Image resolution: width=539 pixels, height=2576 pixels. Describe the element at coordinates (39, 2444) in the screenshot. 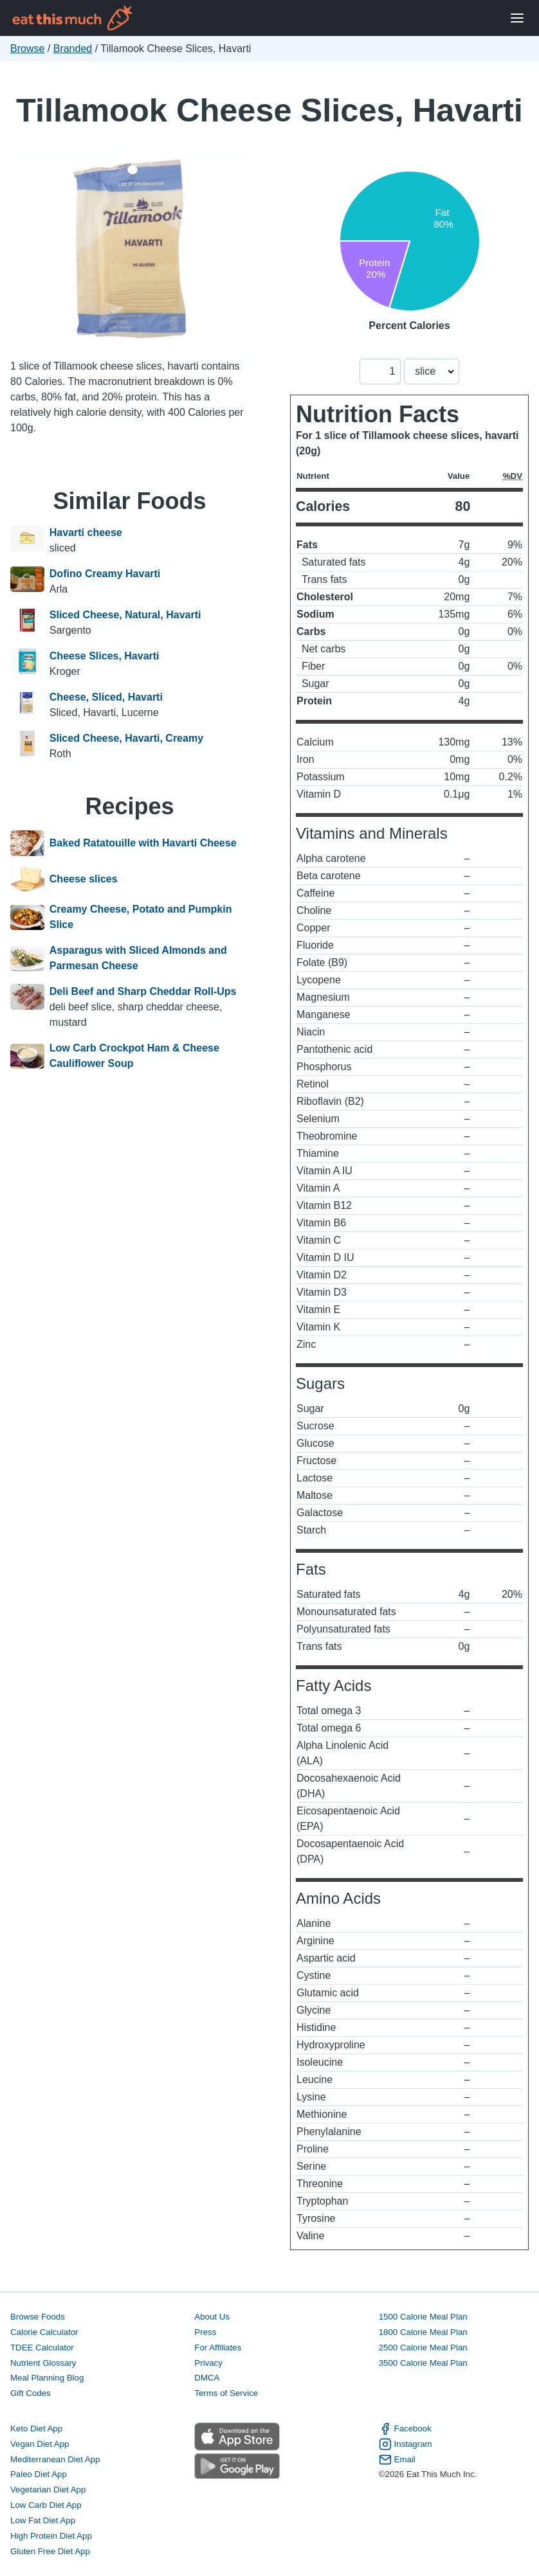

I see `Vegan Diet App` at that location.